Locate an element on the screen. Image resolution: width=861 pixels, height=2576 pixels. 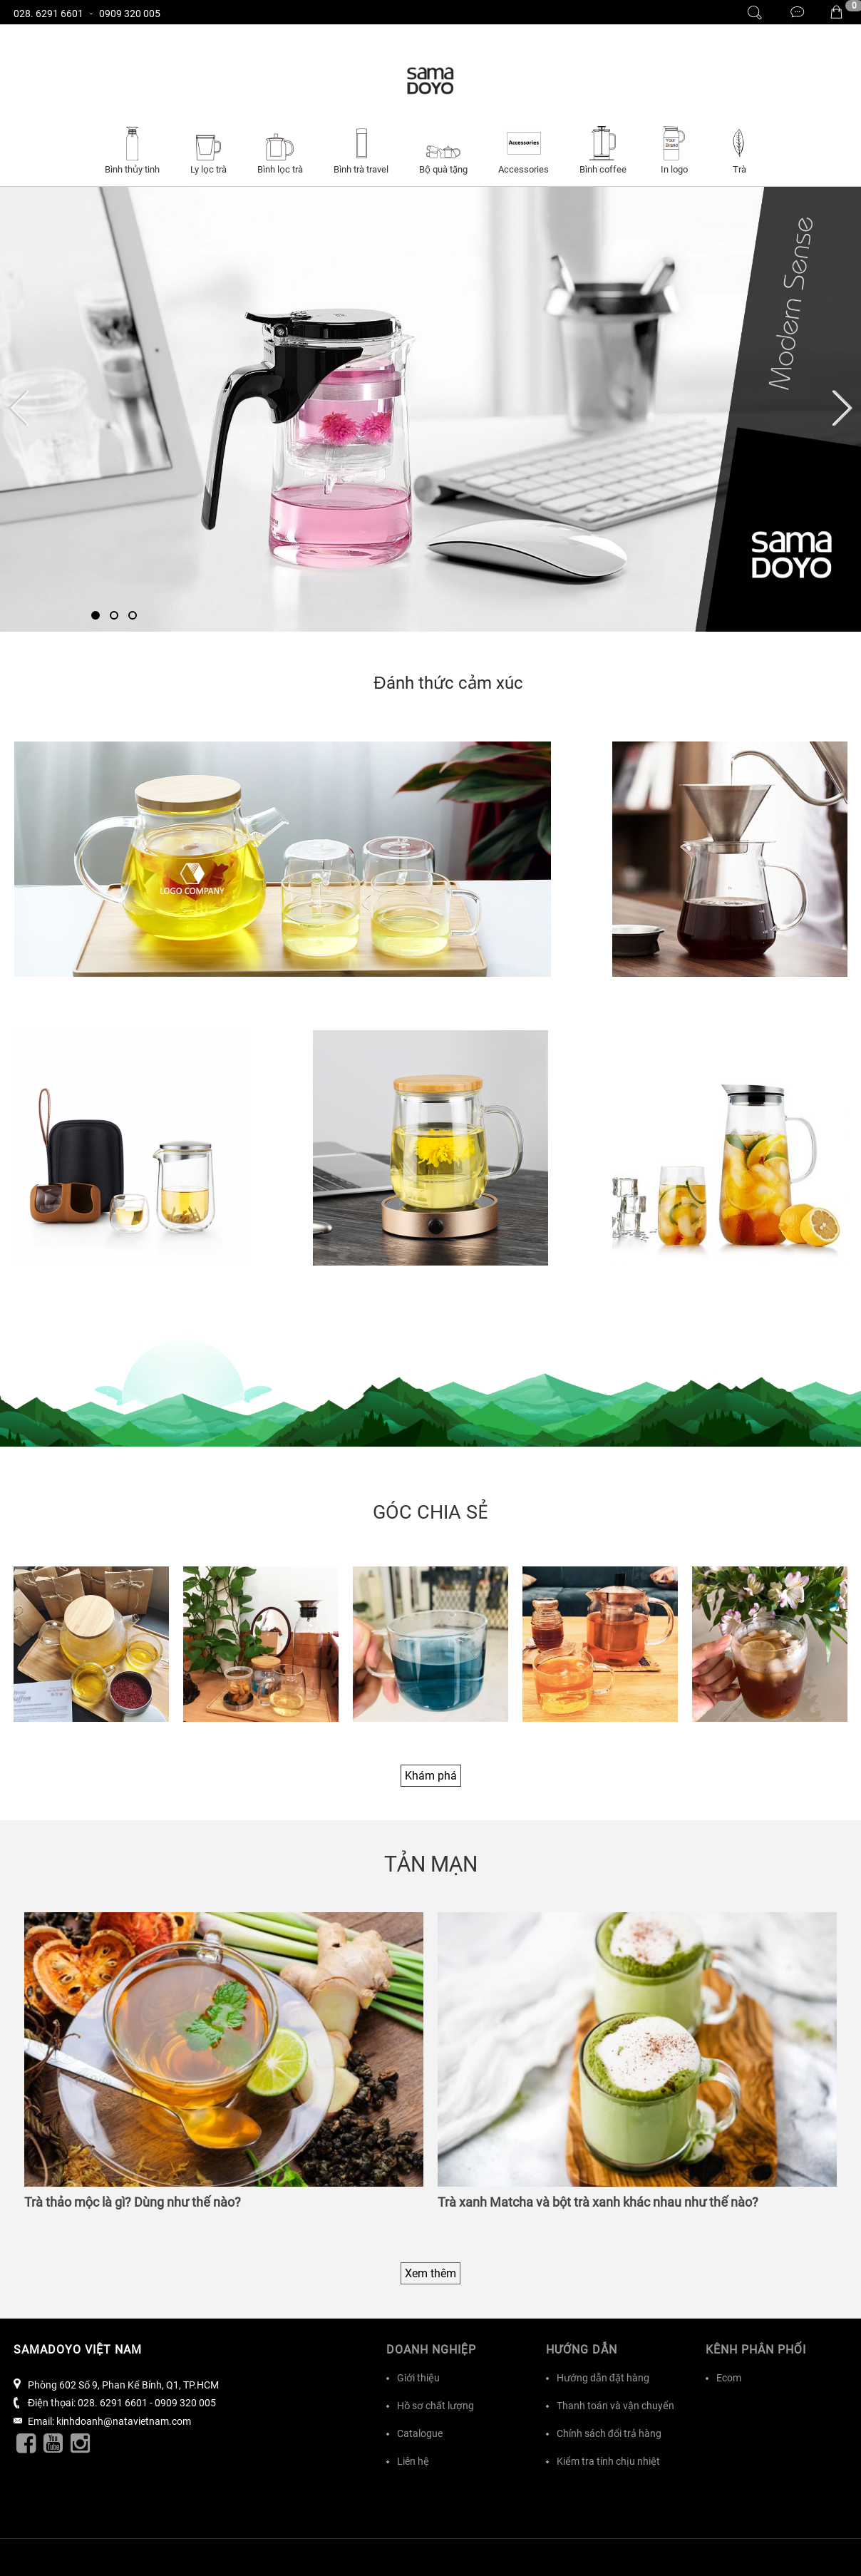
Xem thêm is located at coordinates (430, 2273).